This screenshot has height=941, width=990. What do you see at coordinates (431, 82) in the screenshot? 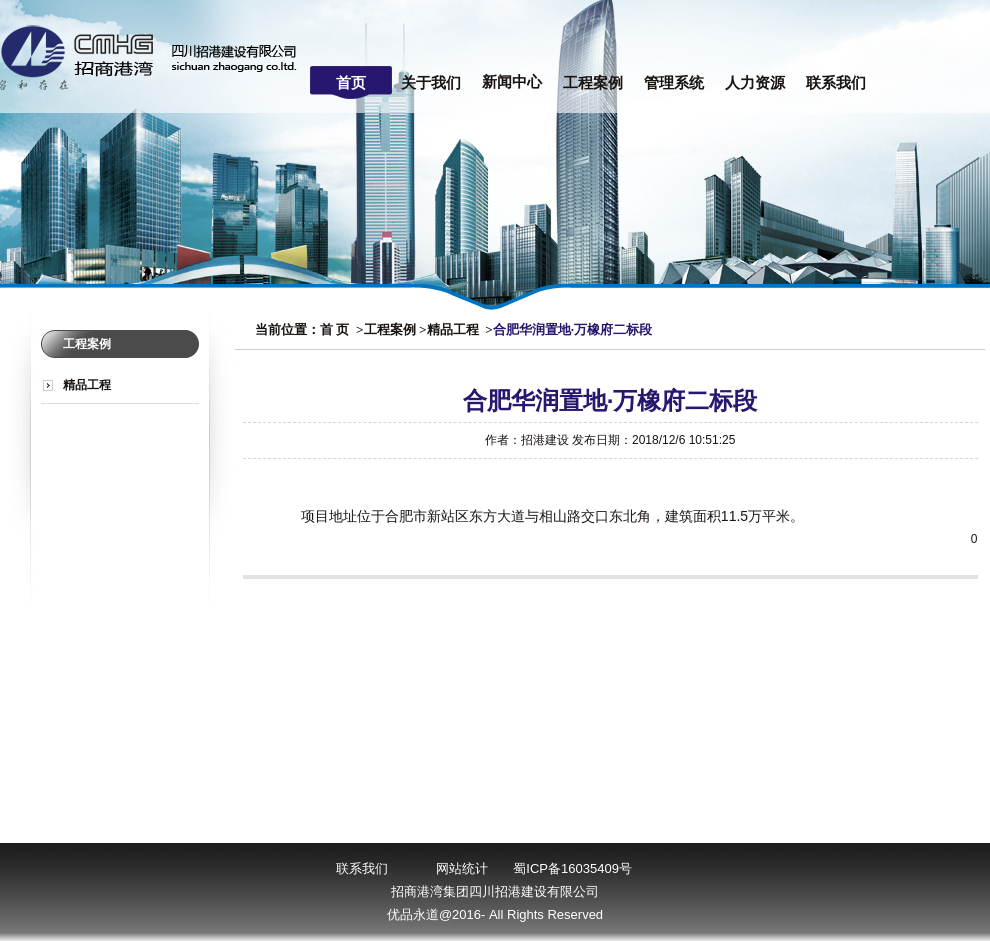
I see `关于我们` at bounding box center [431, 82].